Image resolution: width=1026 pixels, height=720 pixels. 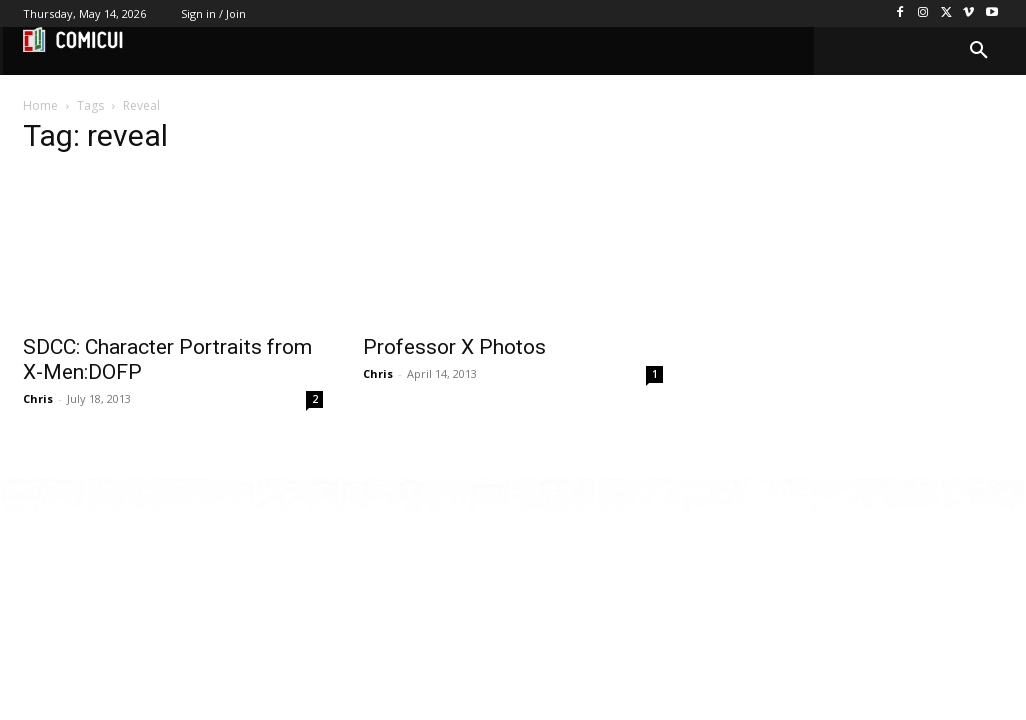 I want to click on Professor X Photos, so click(x=454, y=347).